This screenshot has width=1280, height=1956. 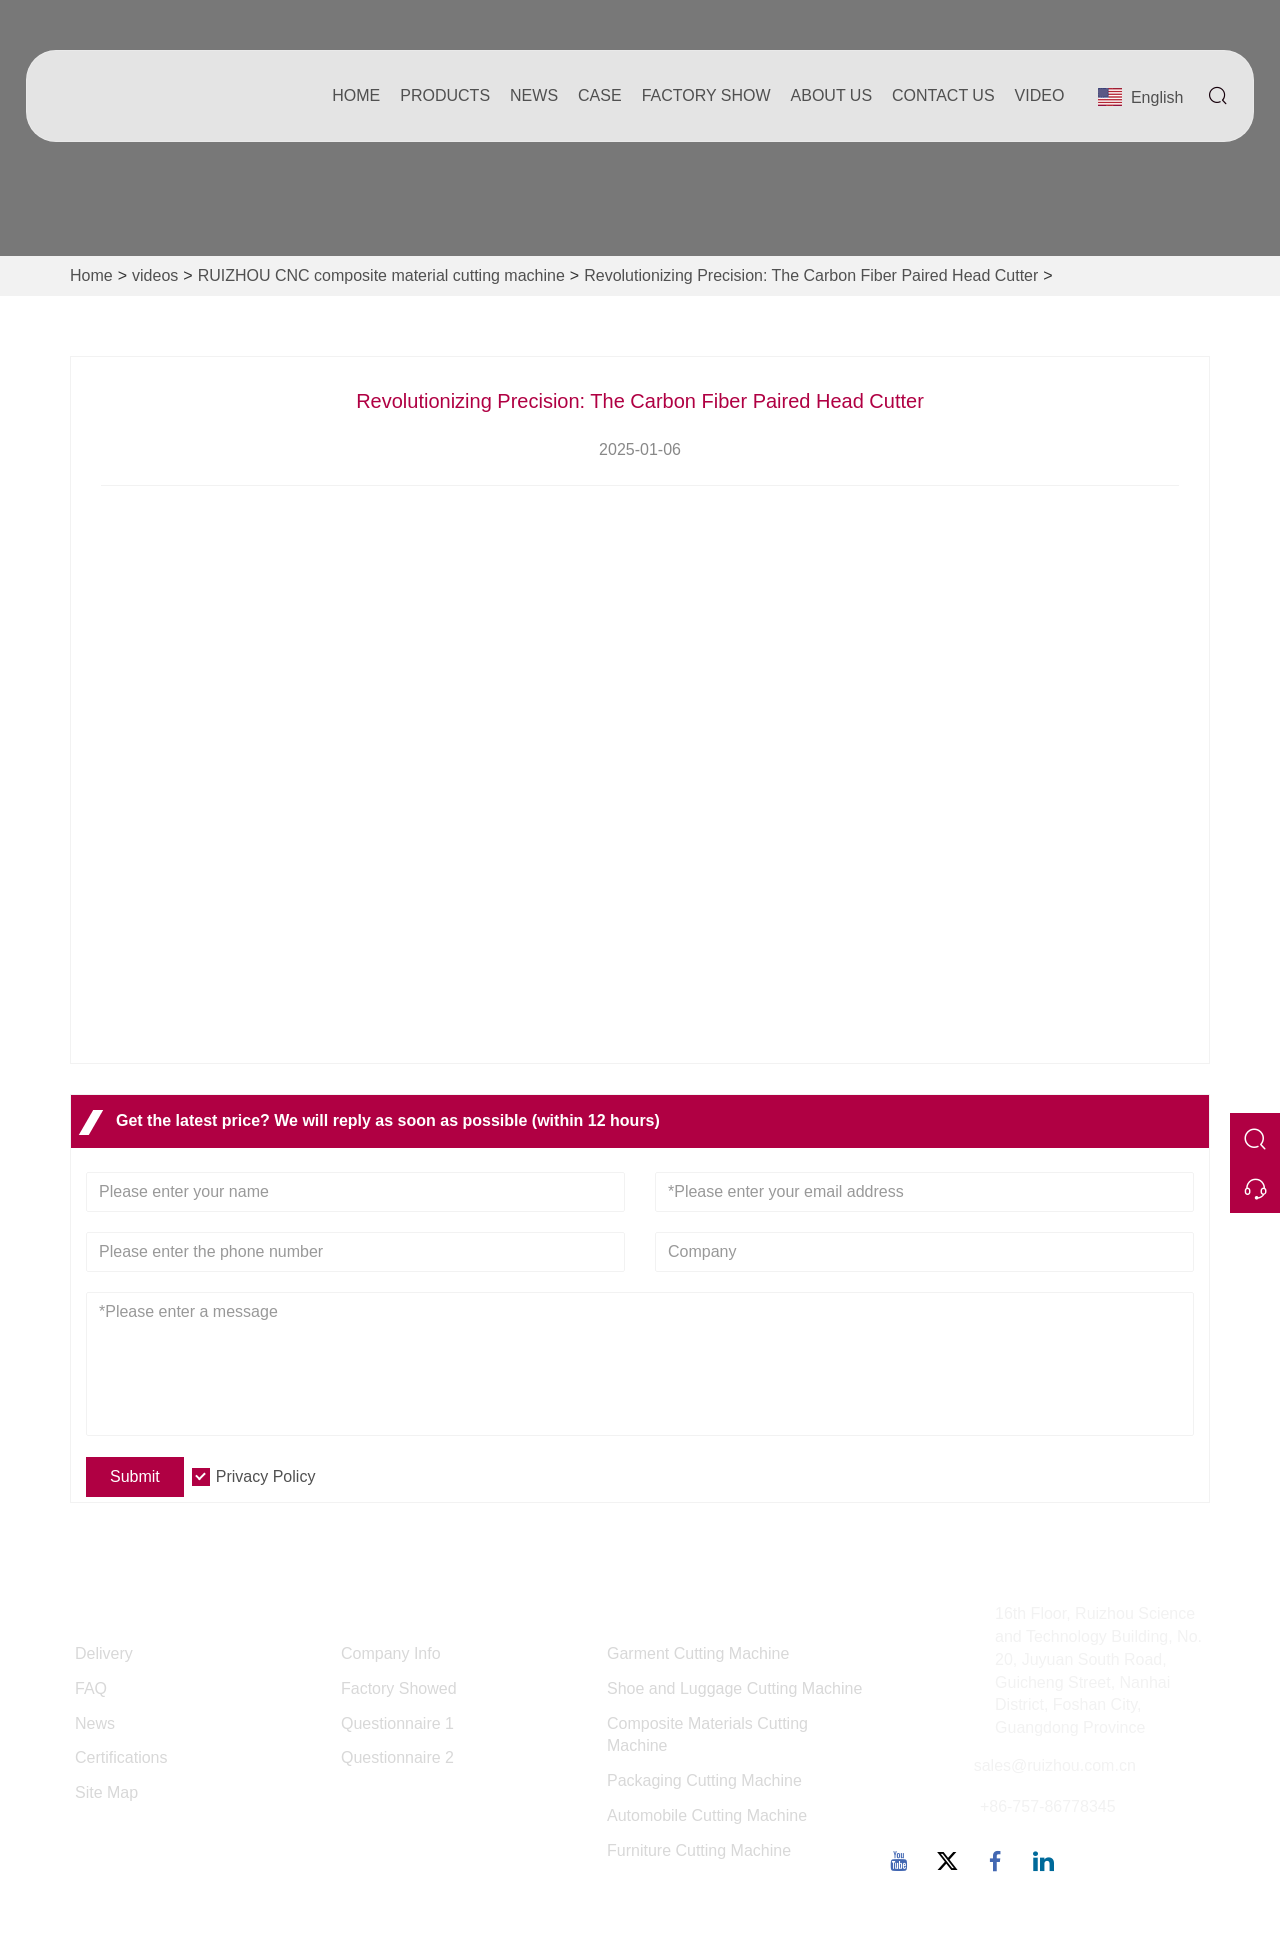 I want to click on Factory Show, so click(x=706, y=95).